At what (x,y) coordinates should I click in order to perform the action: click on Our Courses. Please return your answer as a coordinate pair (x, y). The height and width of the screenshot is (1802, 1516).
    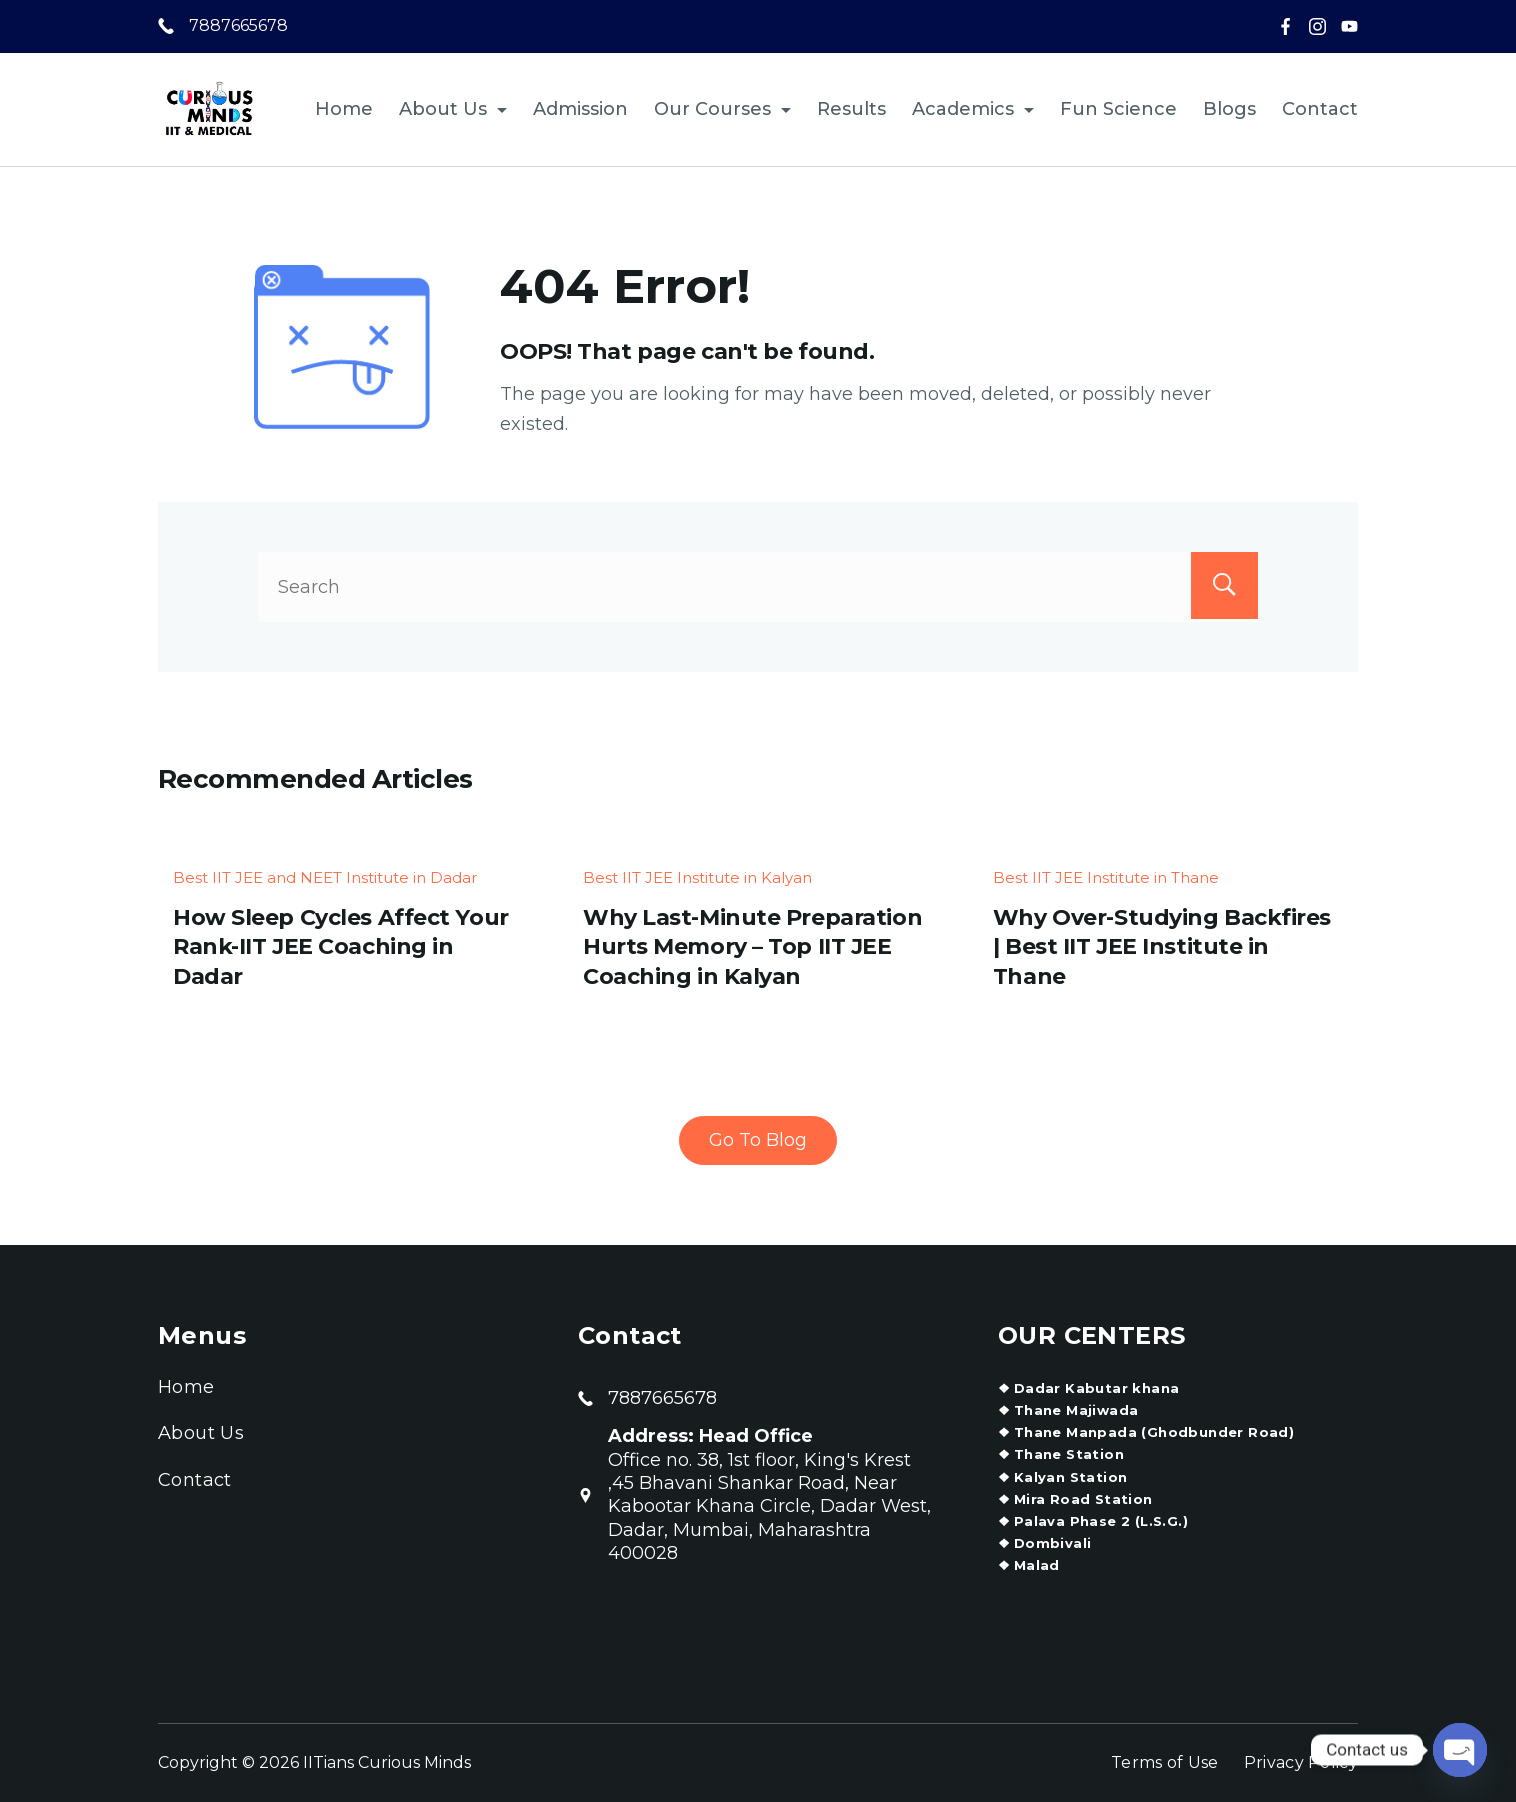
    Looking at the image, I should click on (722, 109).